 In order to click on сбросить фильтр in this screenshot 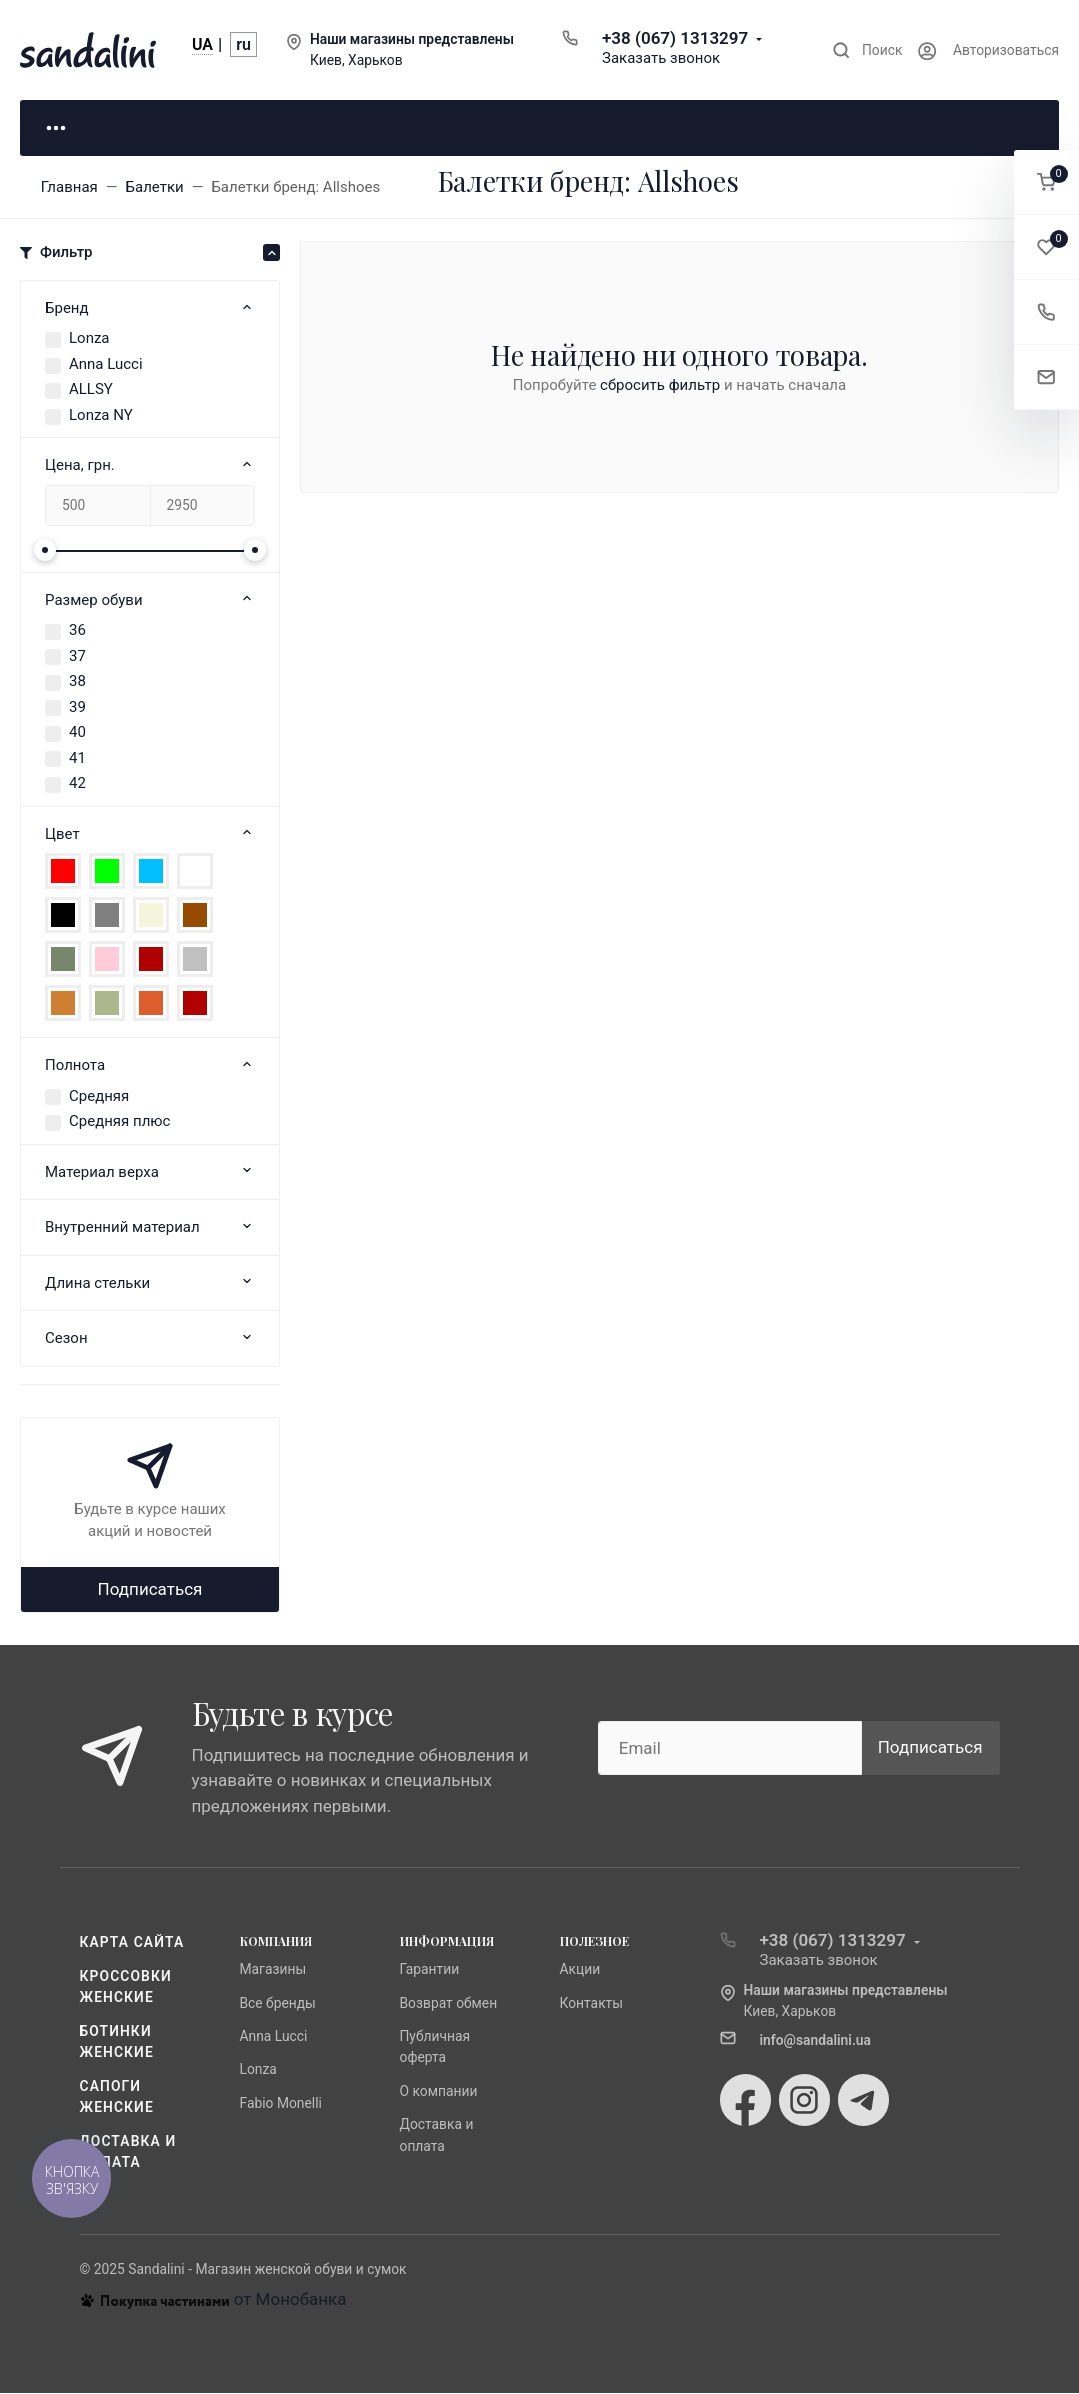, I will do `click(660, 386)`.